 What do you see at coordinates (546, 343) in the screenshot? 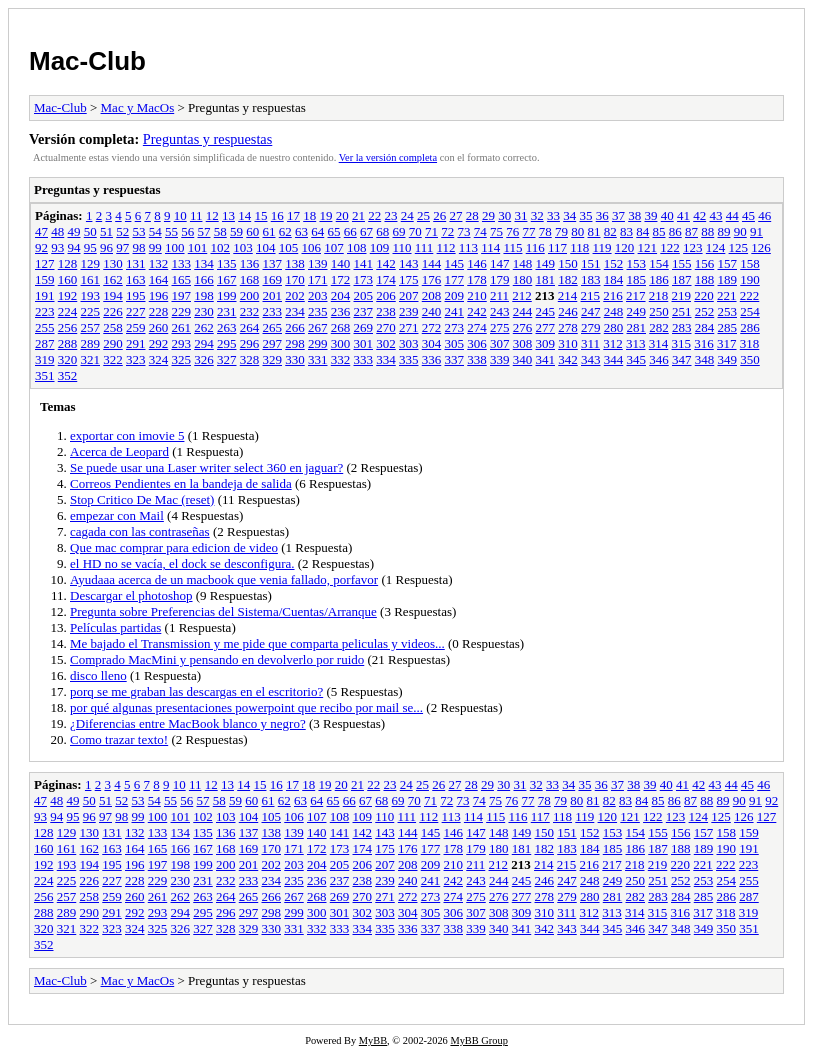
I see `309` at bounding box center [546, 343].